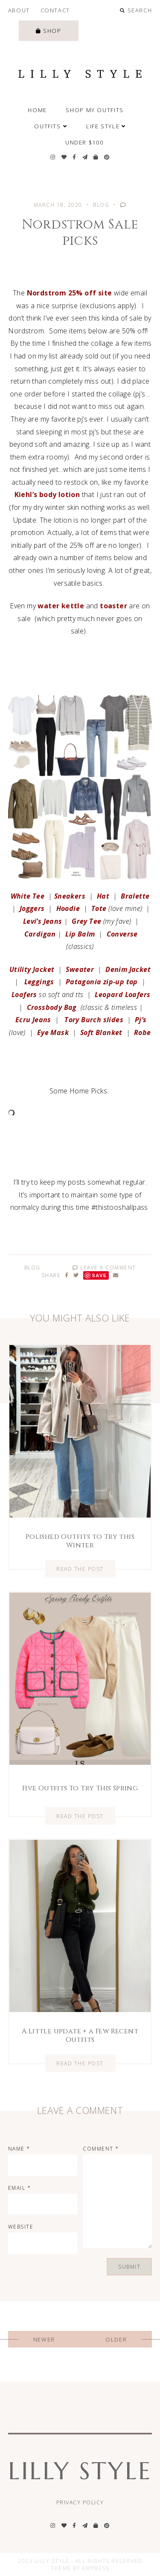 This screenshot has width=160, height=2576. What do you see at coordinates (50, 126) in the screenshot?
I see `Outfits` at bounding box center [50, 126].